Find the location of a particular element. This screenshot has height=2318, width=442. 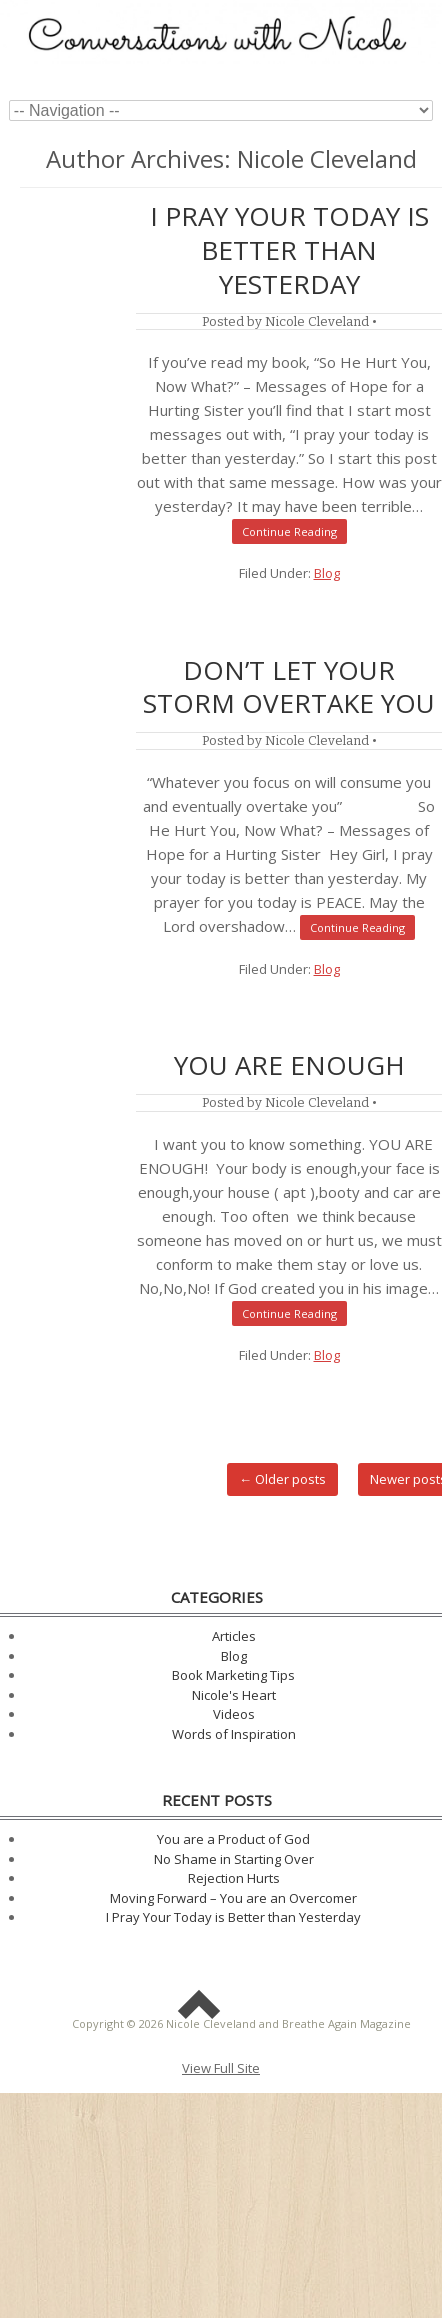

You are ENOUGH is located at coordinates (289, 1065).